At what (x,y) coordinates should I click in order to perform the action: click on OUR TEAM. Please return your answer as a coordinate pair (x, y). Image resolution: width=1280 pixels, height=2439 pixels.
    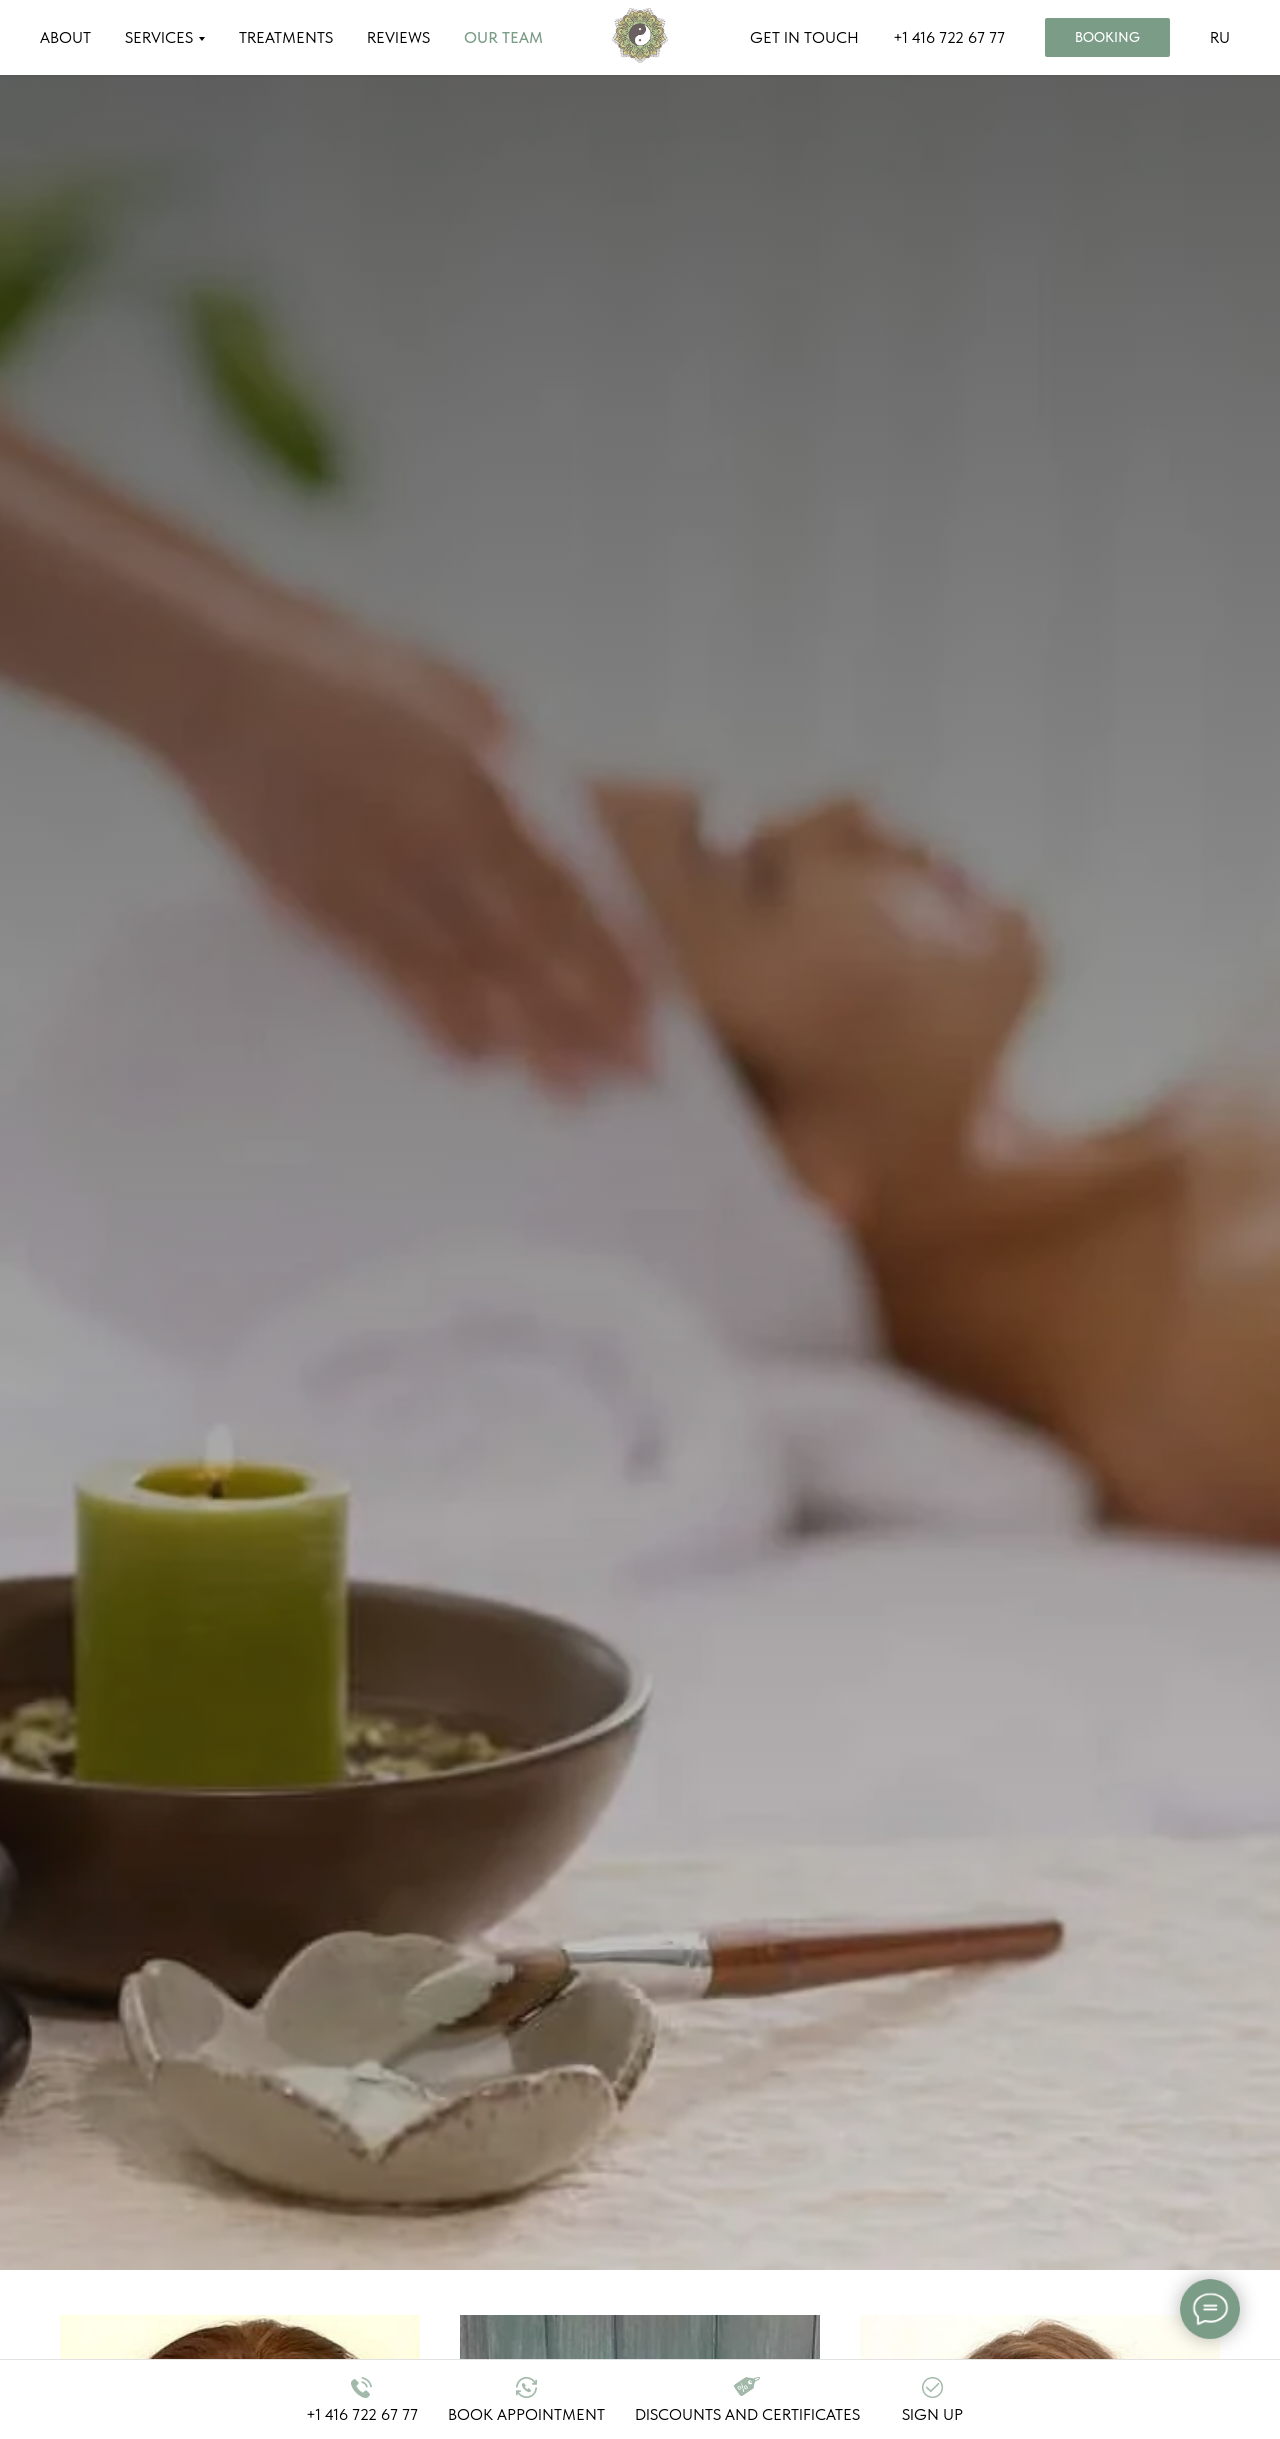
    Looking at the image, I should click on (503, 37).